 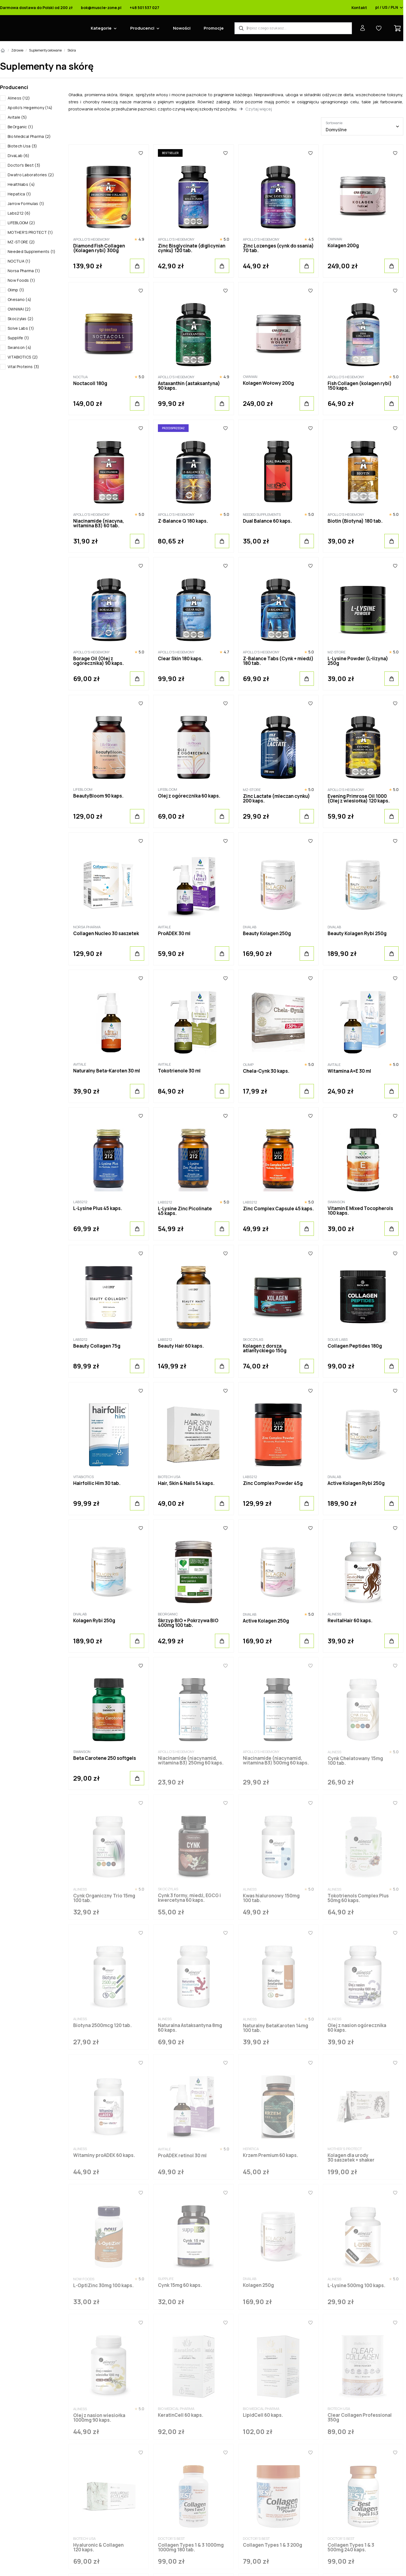 What do you see at coordinates (18, 337) in the screenshot?
I see `Supplife (1)` at bounding box center [18, 337].